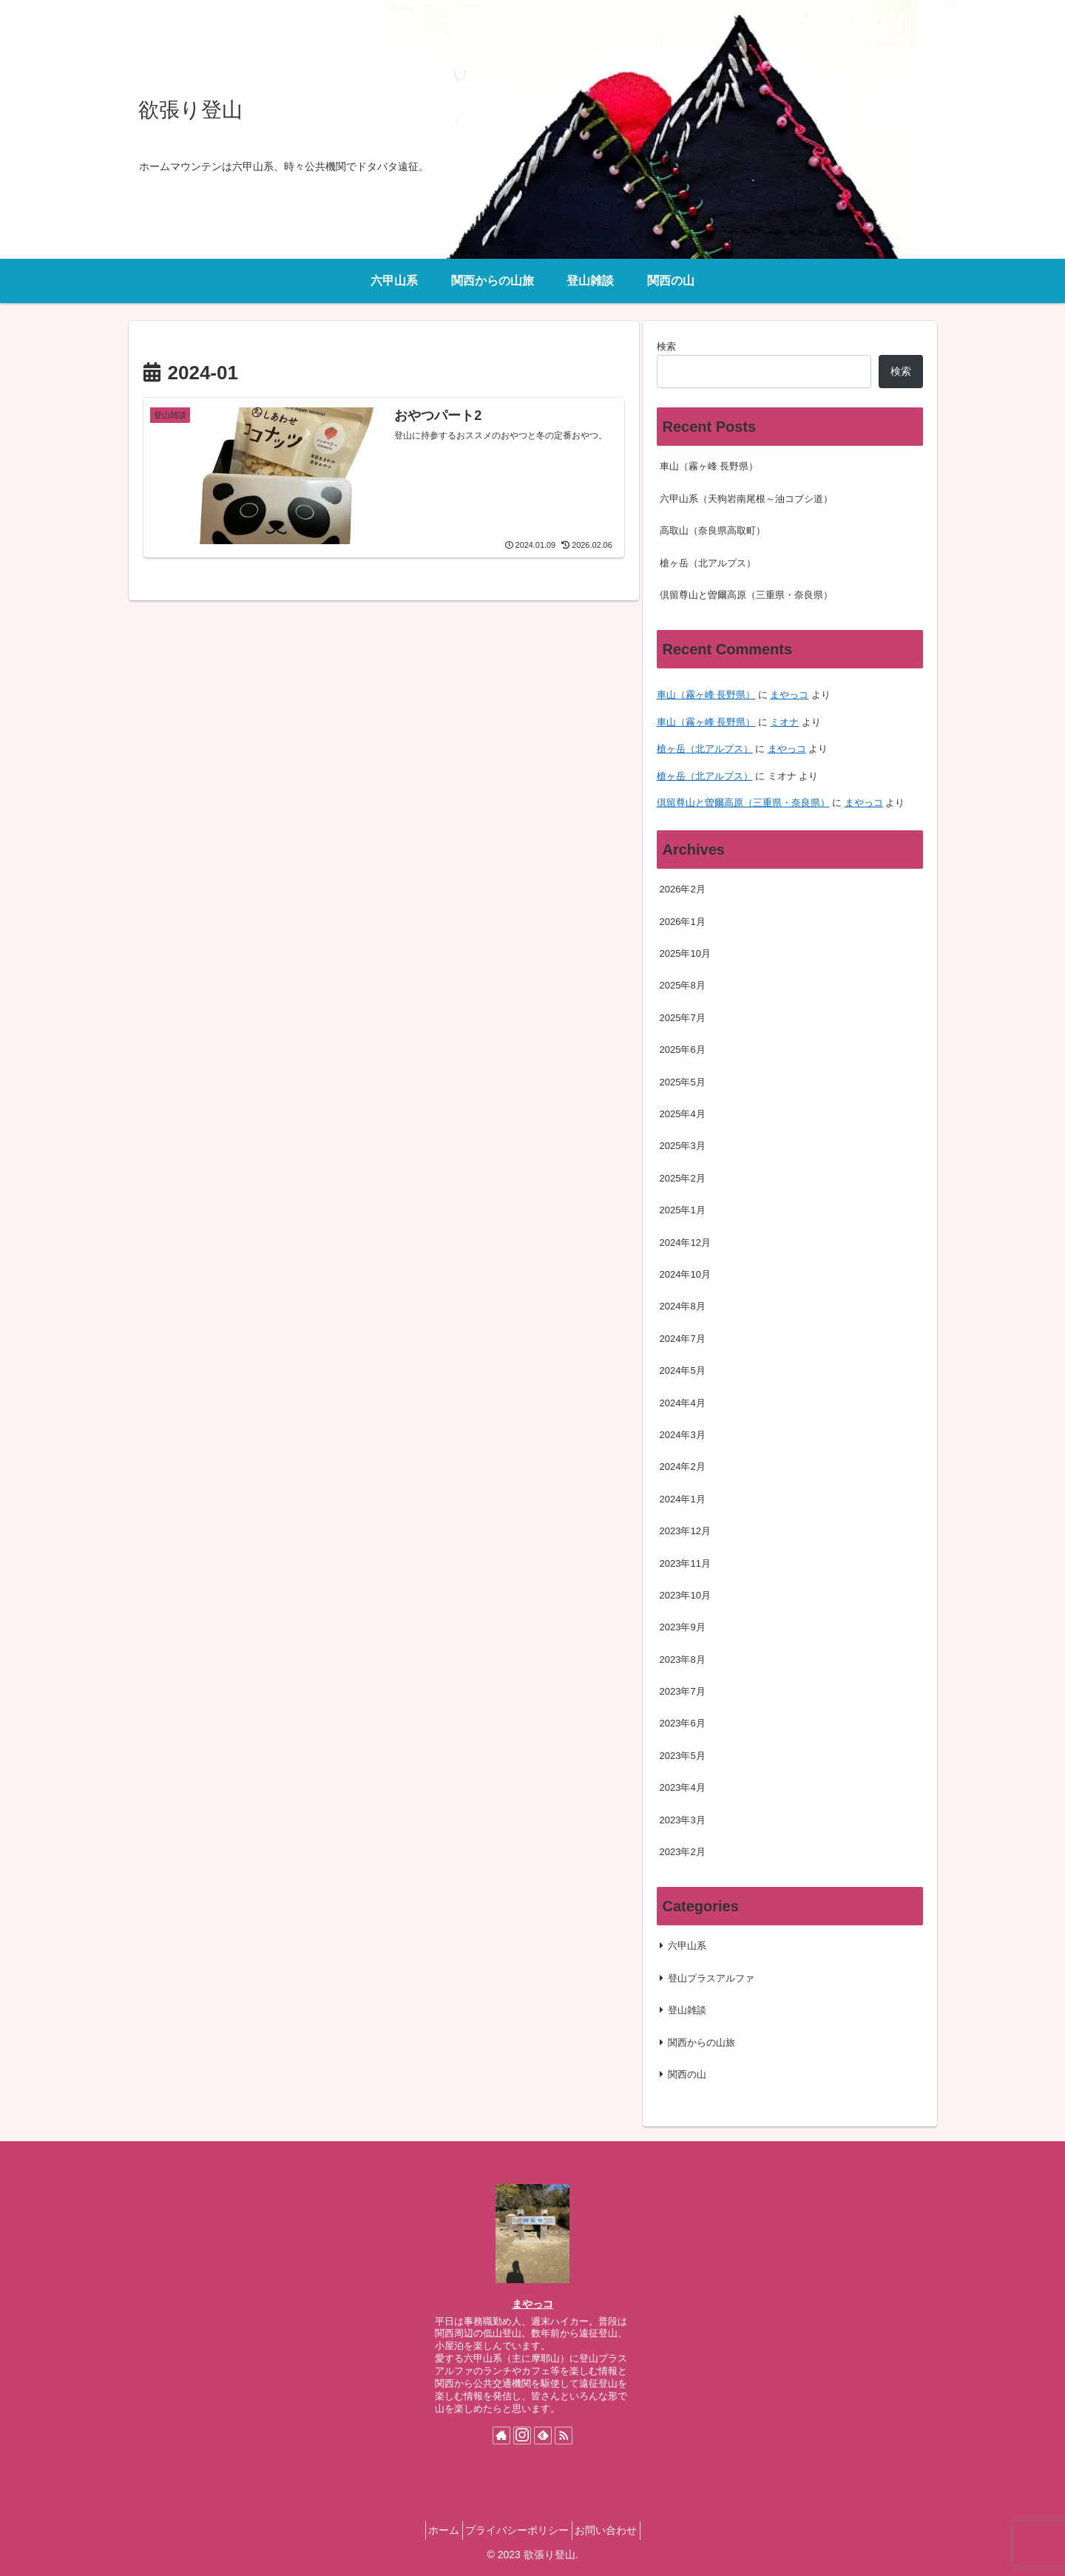 This screenshot has height=2576, width=1065. What do you see at coordinates (563, 2435) in the screenshot?
I see `[RSSで更新情報を購読]` at bounding box center [563, 2435].